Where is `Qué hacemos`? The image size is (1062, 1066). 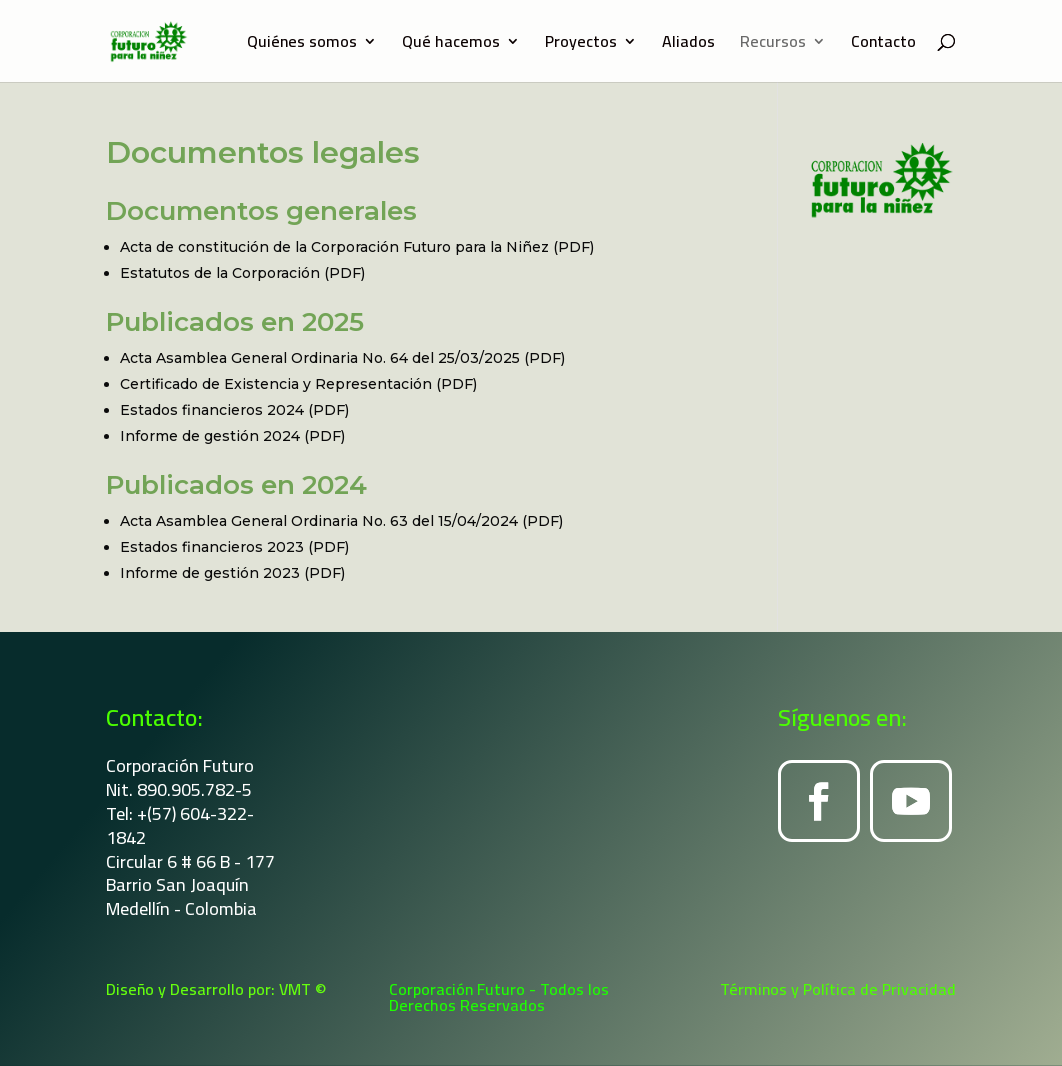
Qué hacemos is located at coordinates (451, 45).